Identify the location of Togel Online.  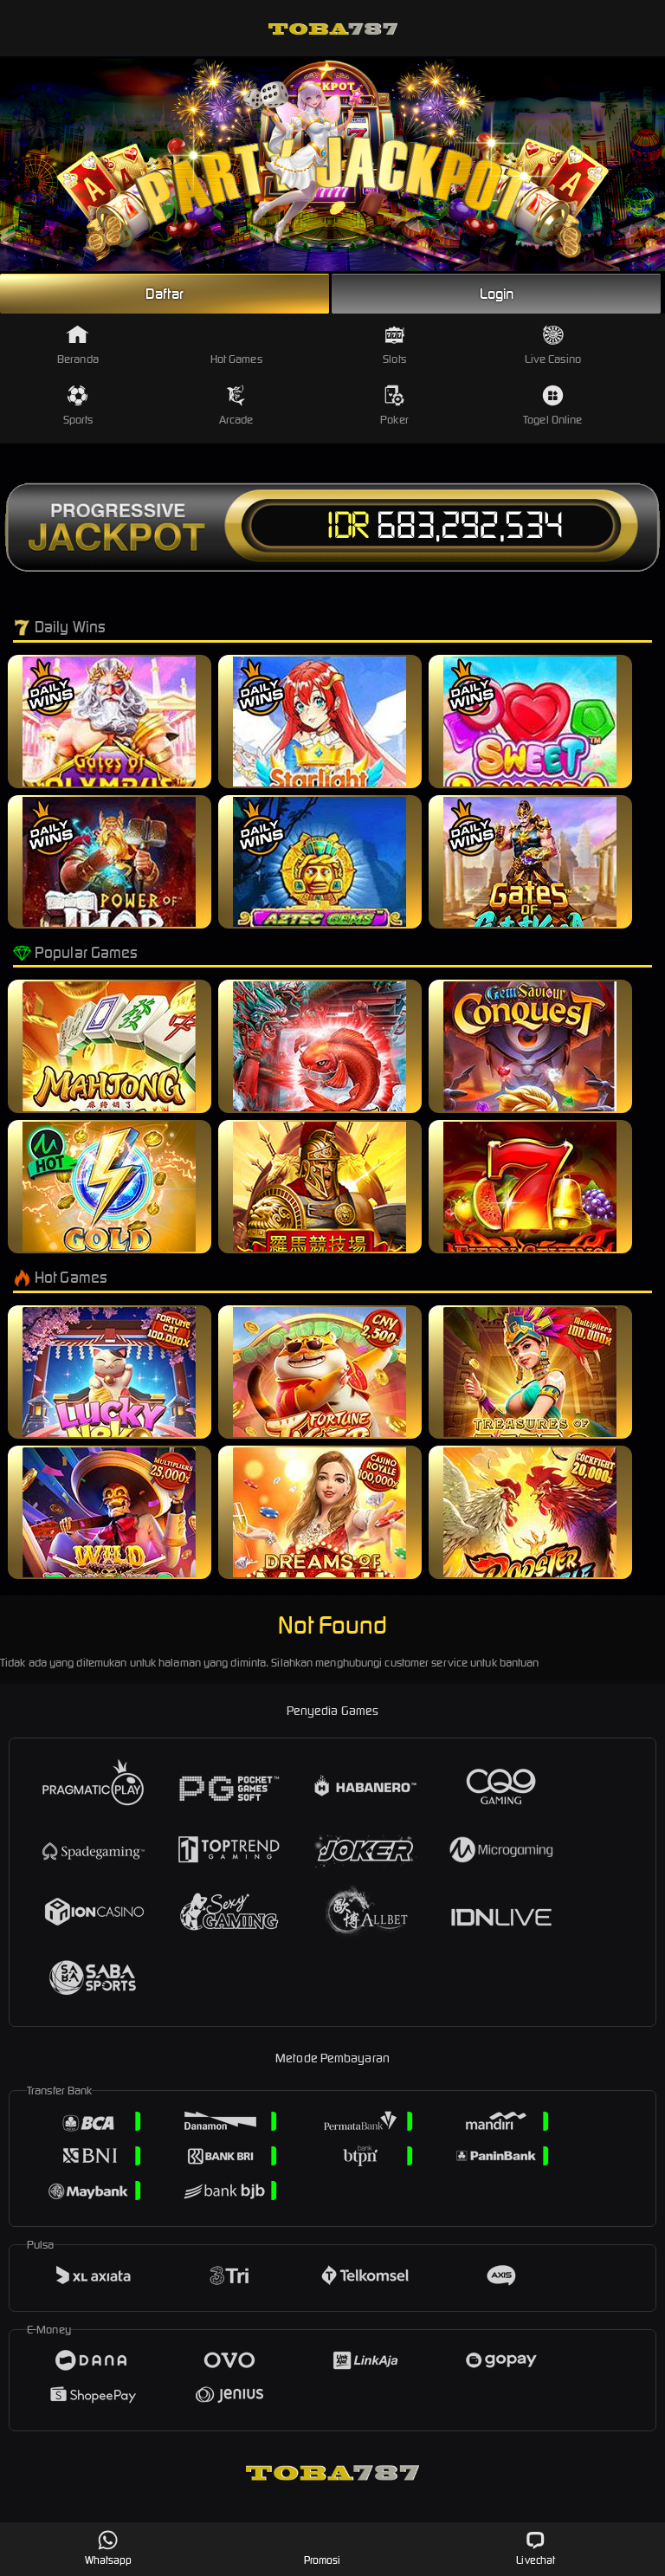
(552, 406).